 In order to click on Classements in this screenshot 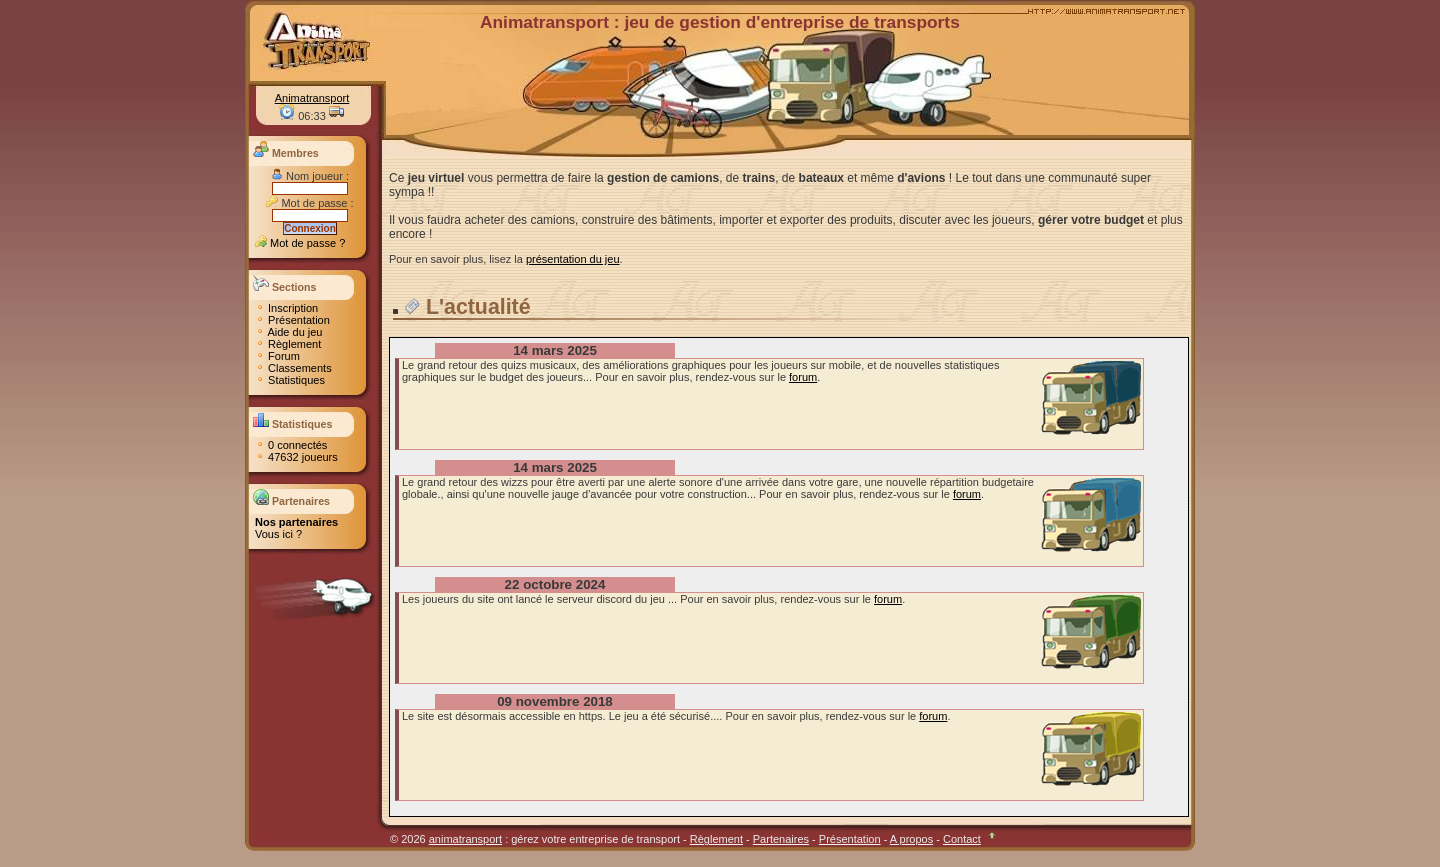, I will do `click(293, 368)`.